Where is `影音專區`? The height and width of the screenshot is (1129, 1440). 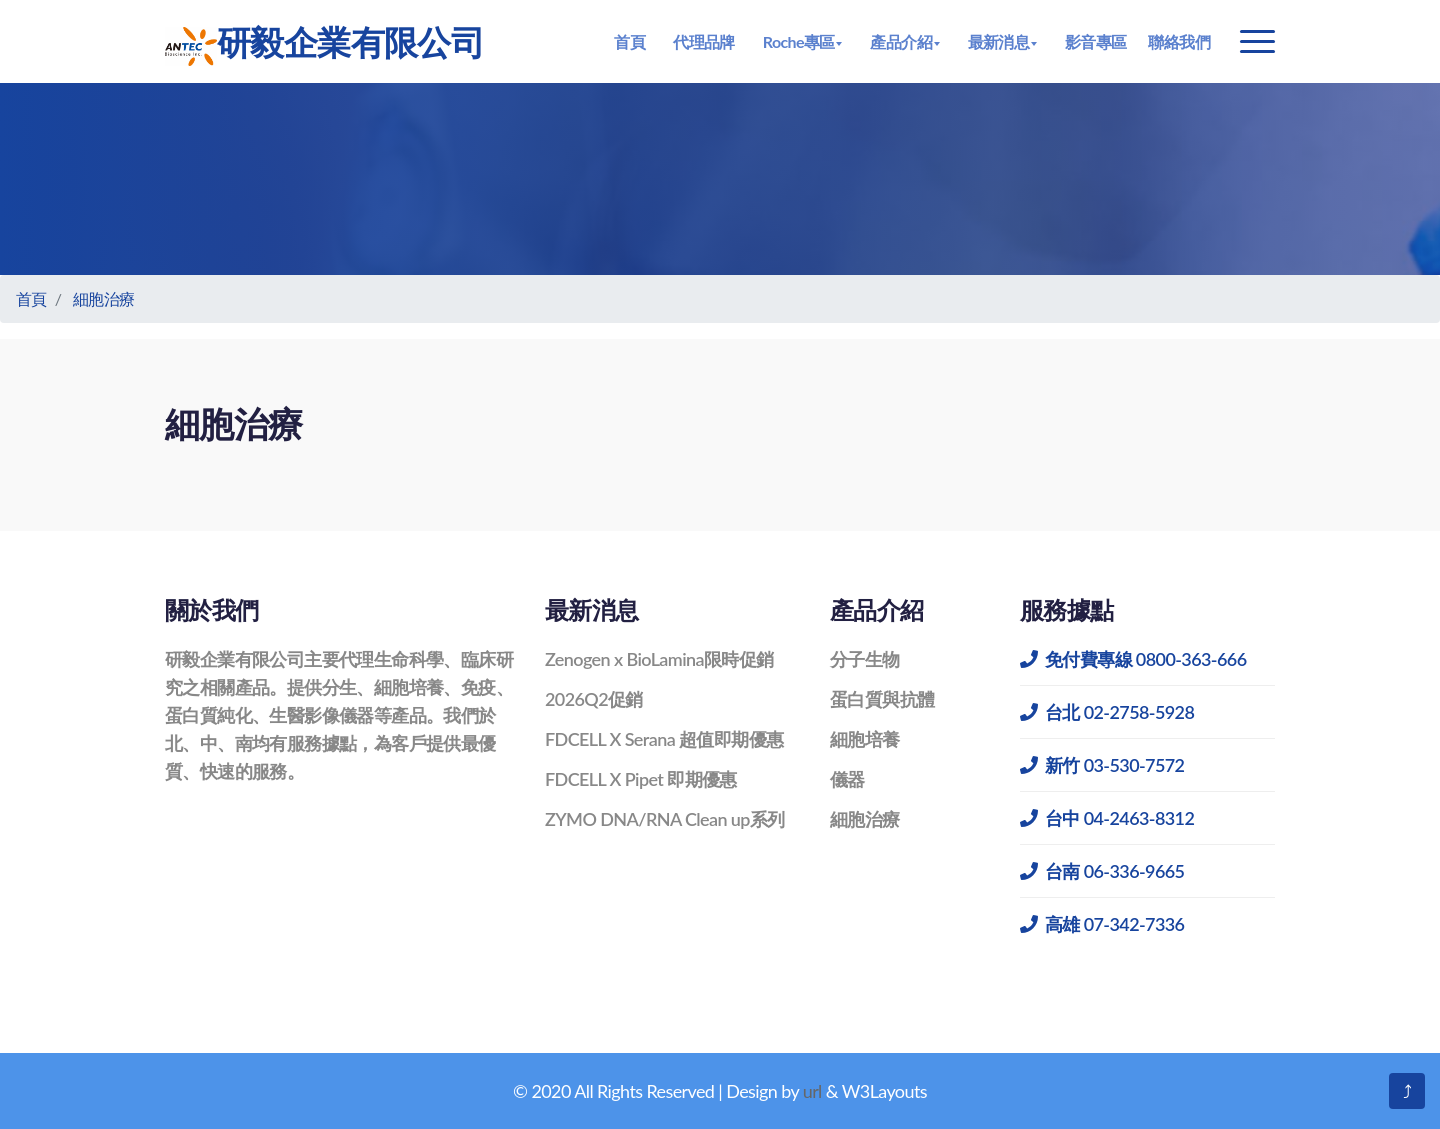
影音專區 is located at coordinates (1096, 41).